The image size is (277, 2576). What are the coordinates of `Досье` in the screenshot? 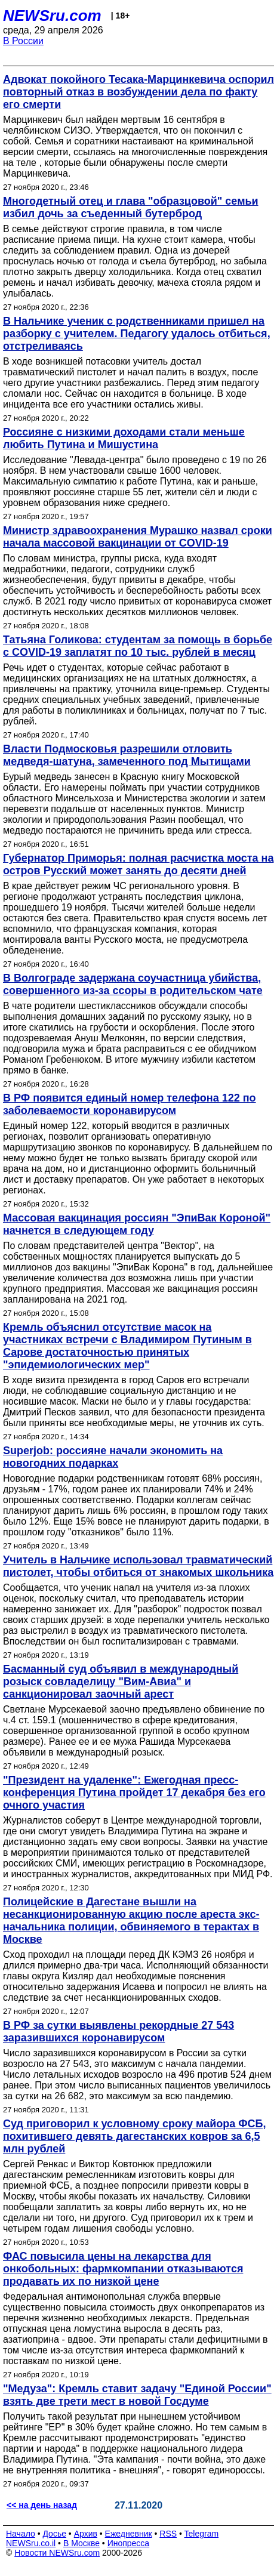 It's located at (54, 2533).